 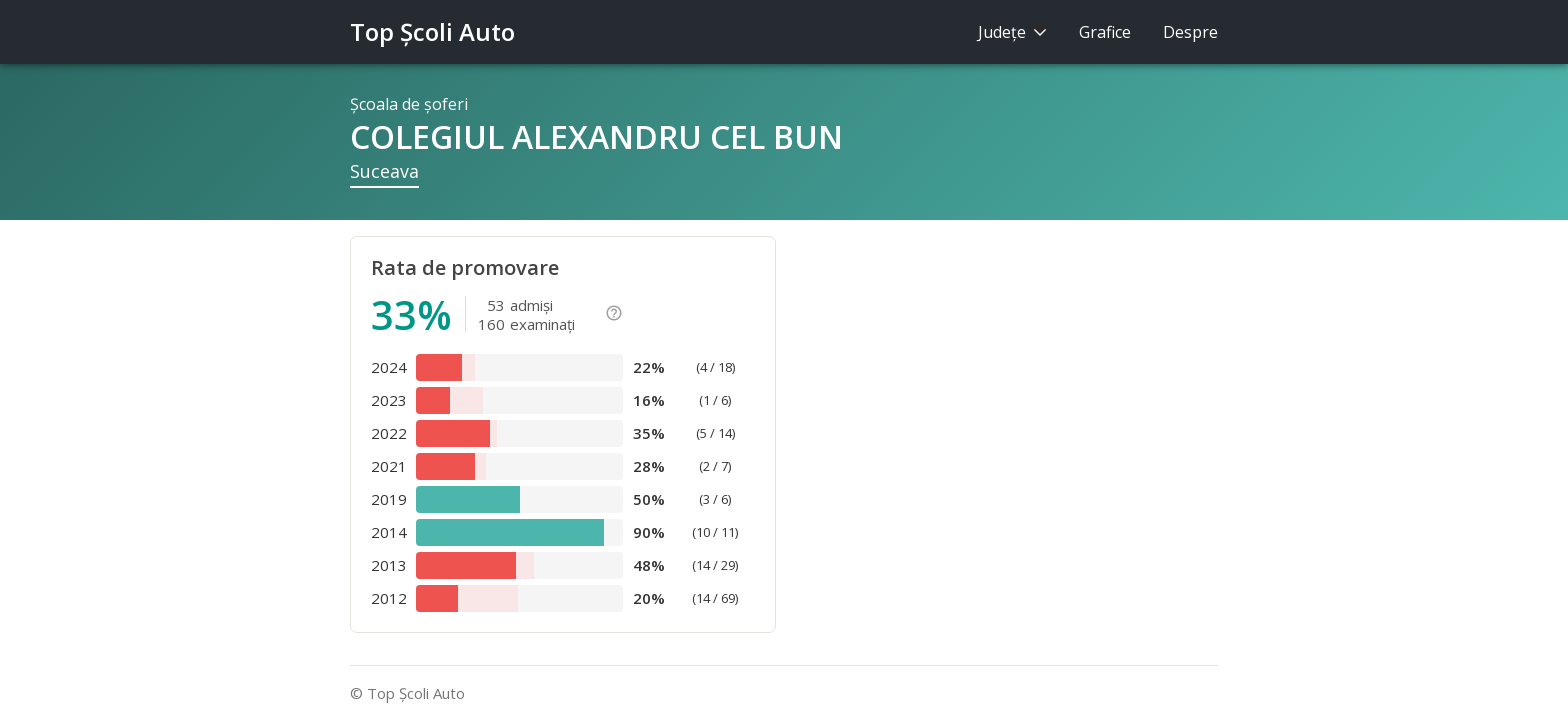 I want to click on Grafice, so click(x=1105, y=32).